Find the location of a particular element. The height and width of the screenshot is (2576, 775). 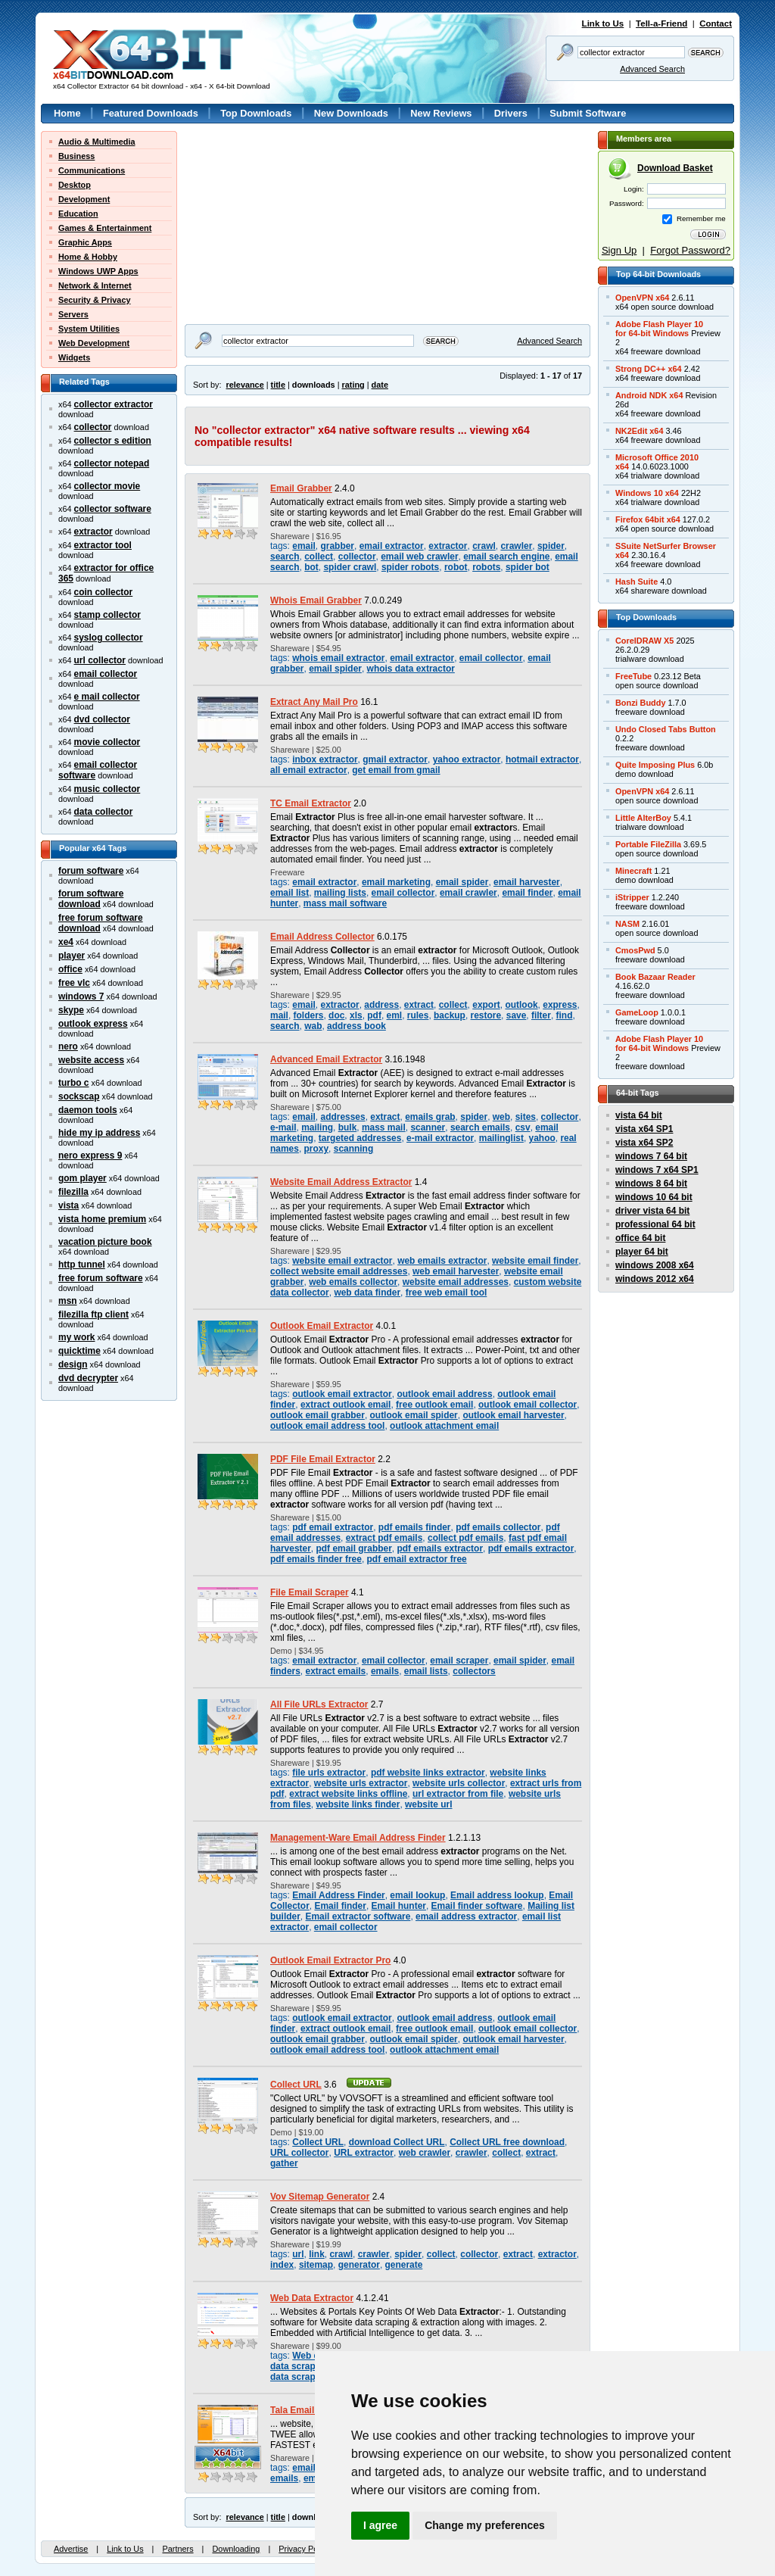

outlook email harvester is located at coordinates (513, 1415).